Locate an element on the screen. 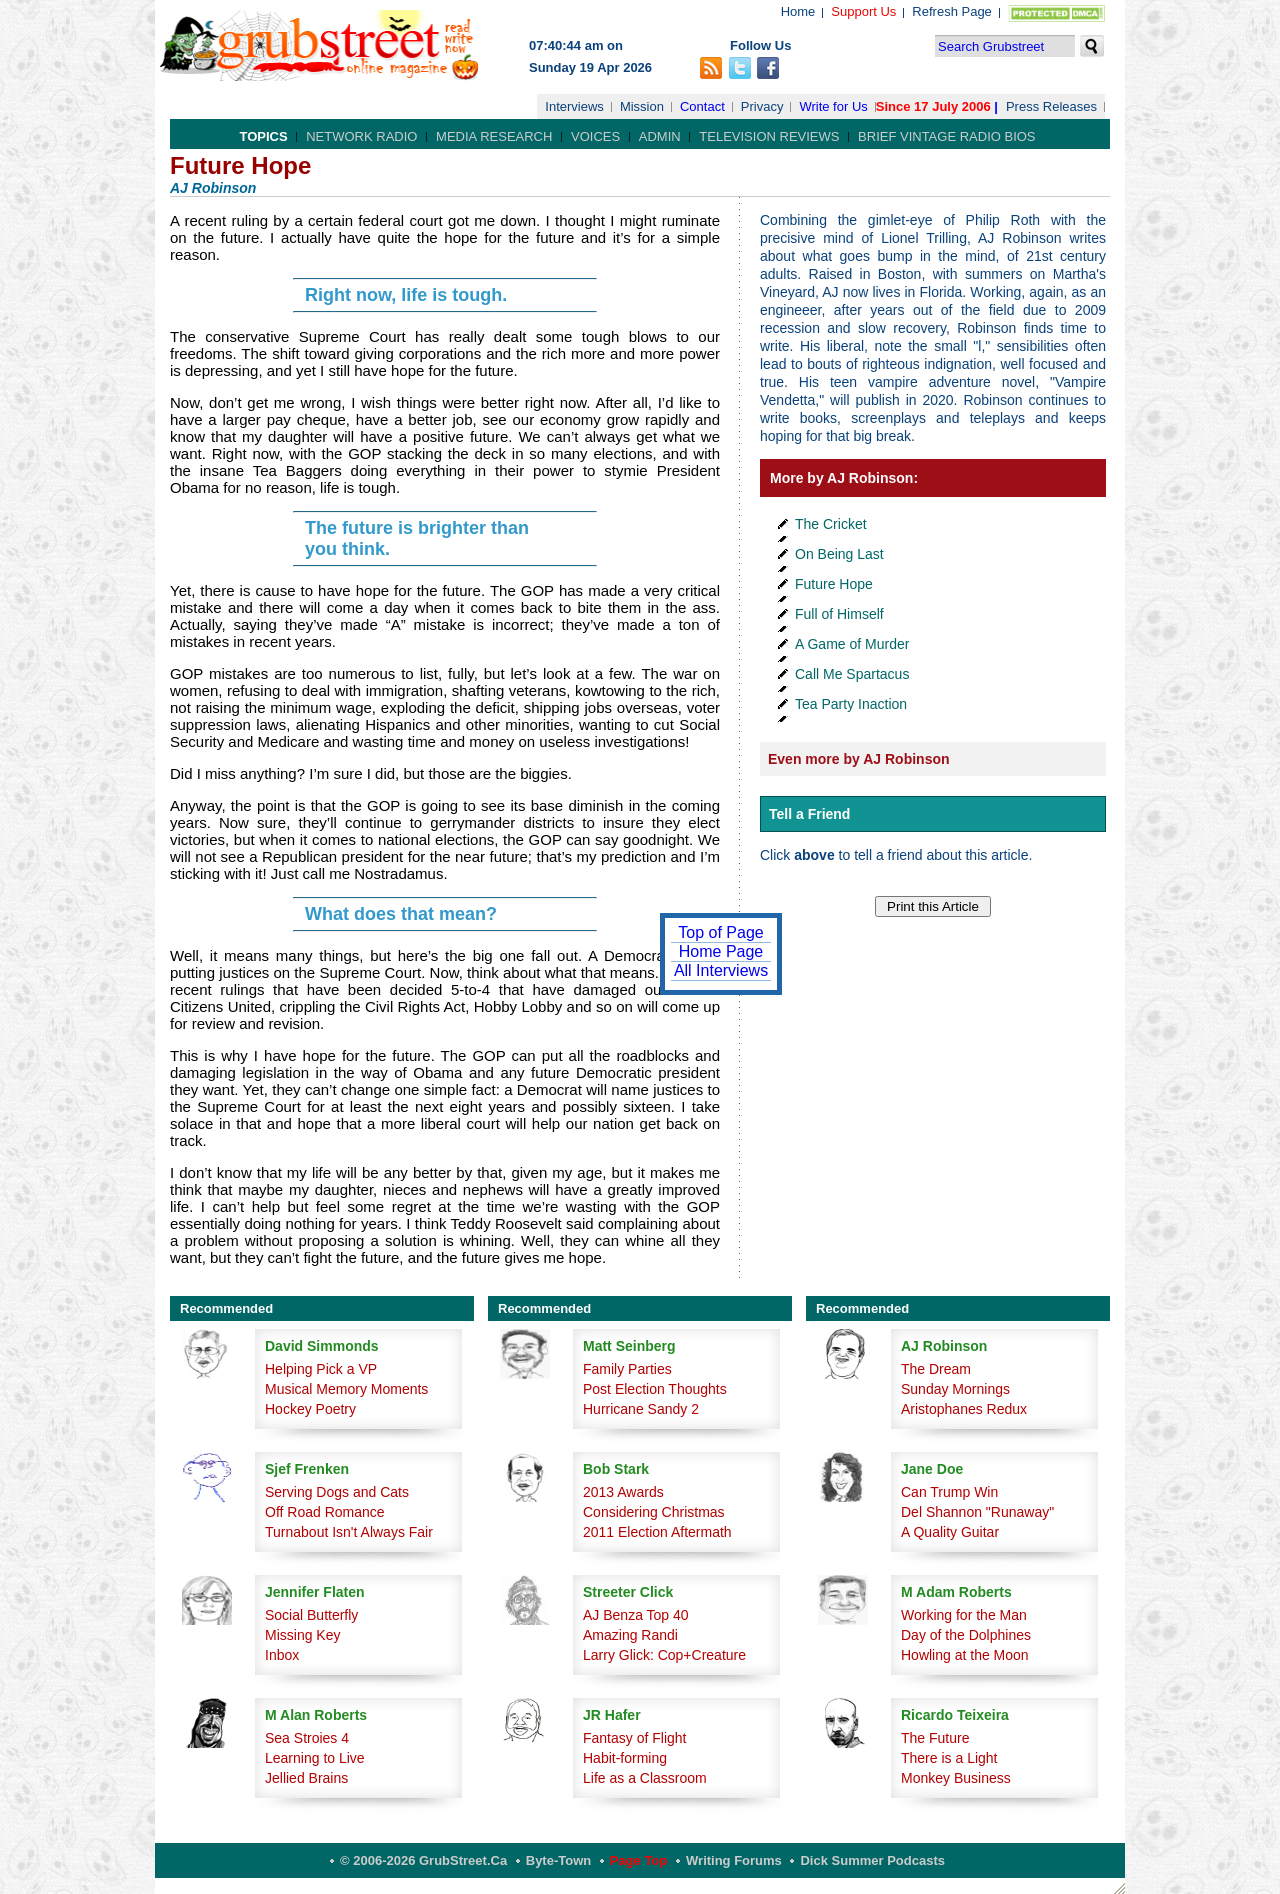 The height and width of the screenshot is (1894, 1280). A Quality Guitar is located at coordinates (950, 1532).